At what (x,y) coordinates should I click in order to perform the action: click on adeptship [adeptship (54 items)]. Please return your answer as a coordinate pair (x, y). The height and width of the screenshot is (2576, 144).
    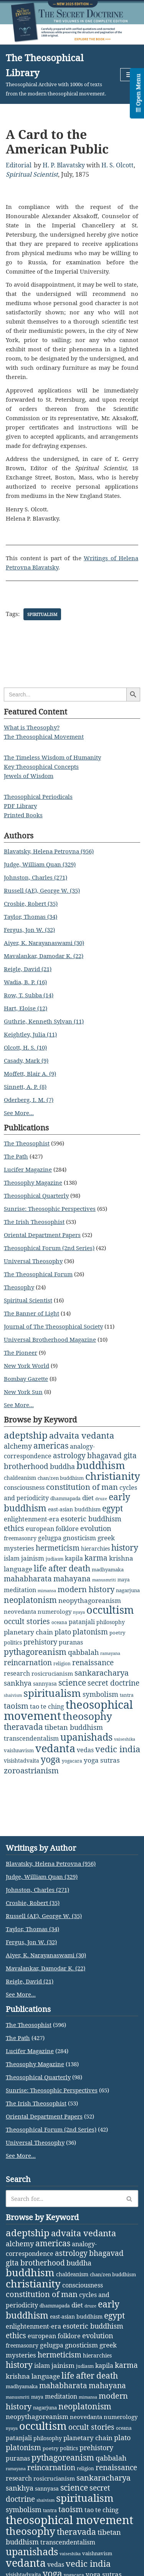
    Looking at the image, I should click on (26, 1435).